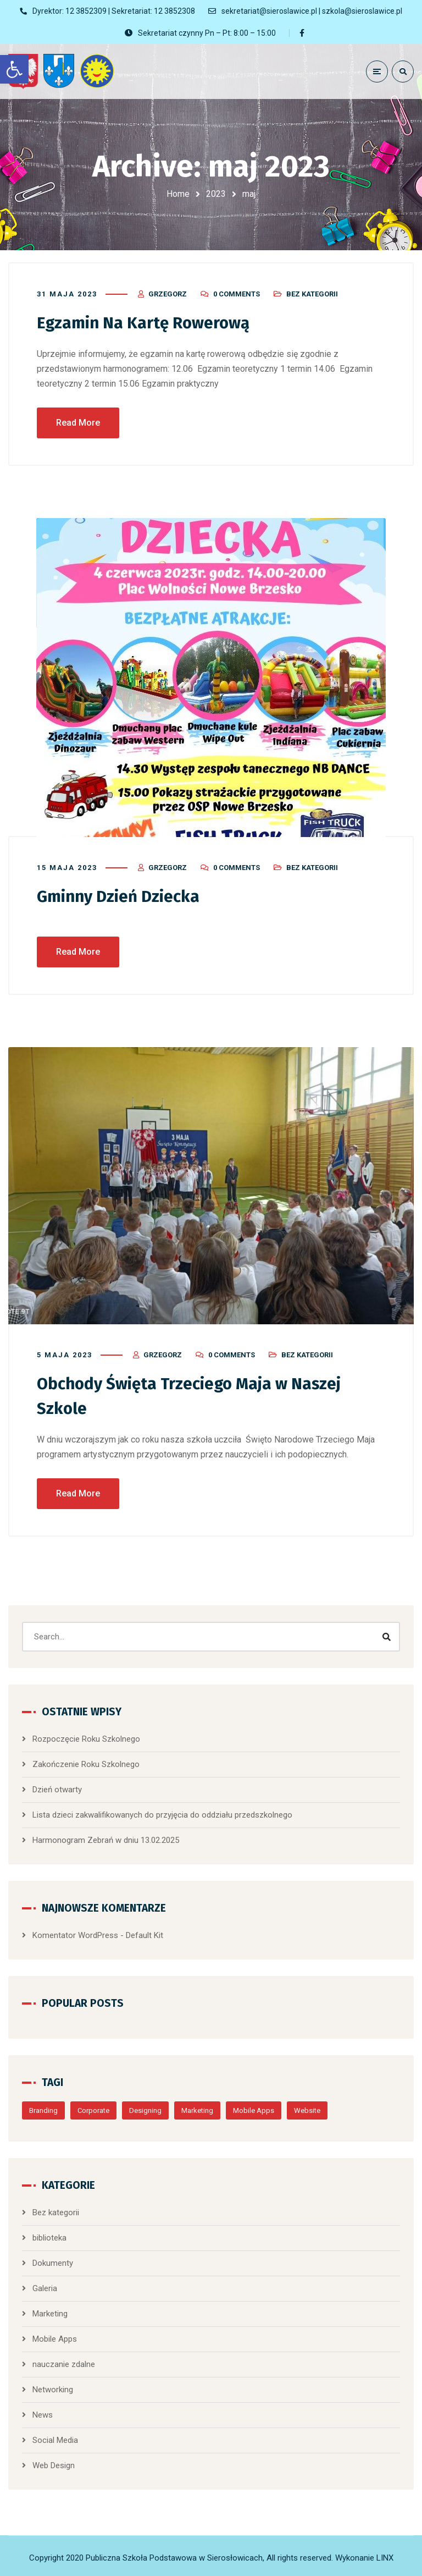  Describe the element at coordinates (52, 2260) in the screenshot. I see `Dokumenty` at that location.